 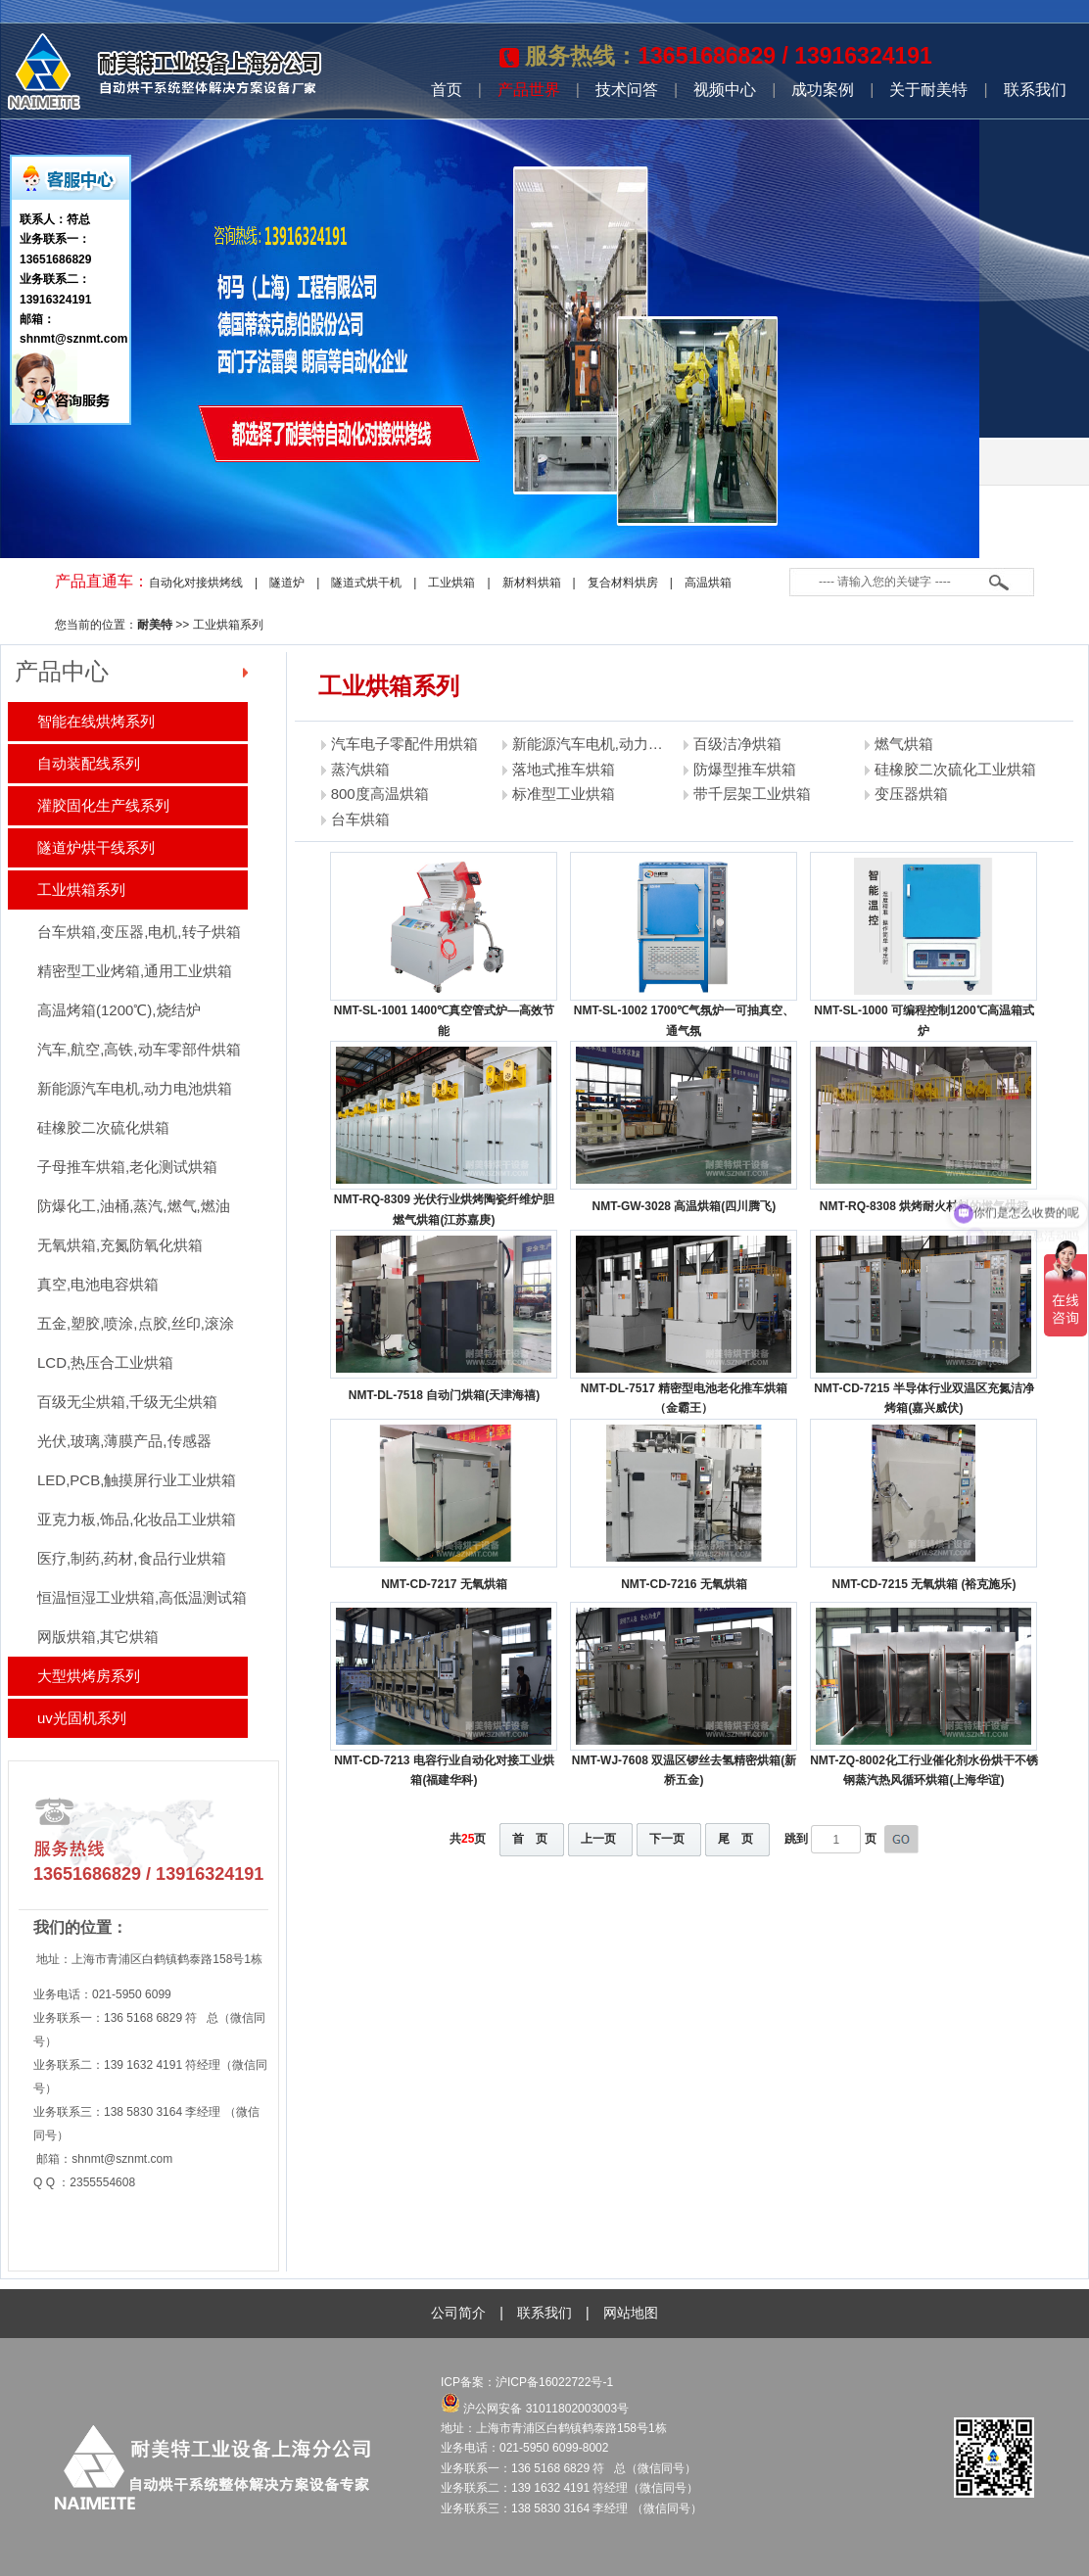 What do you see at coordinates (133, 1205) in the screenshot?
I see `防爆化工,油桶,蒸汽,燃气,燃油` at bounding box center [133, 1205].